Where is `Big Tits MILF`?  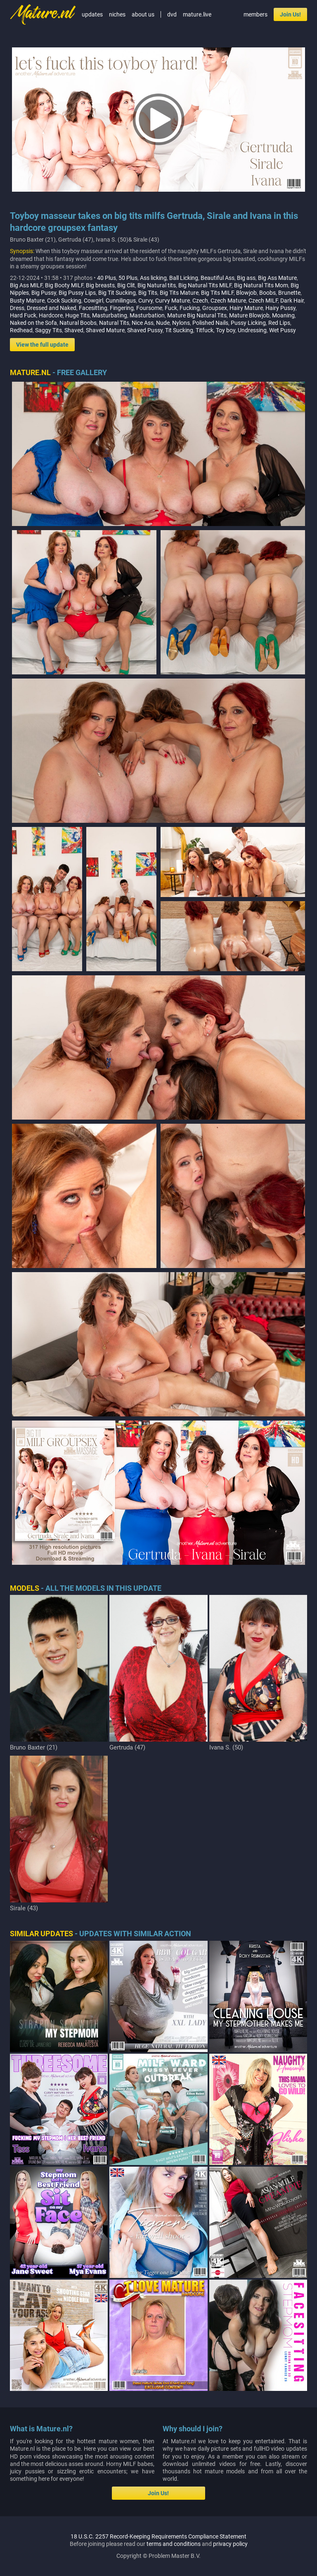
Big Tits MILF is located at coordinates (217, 292).